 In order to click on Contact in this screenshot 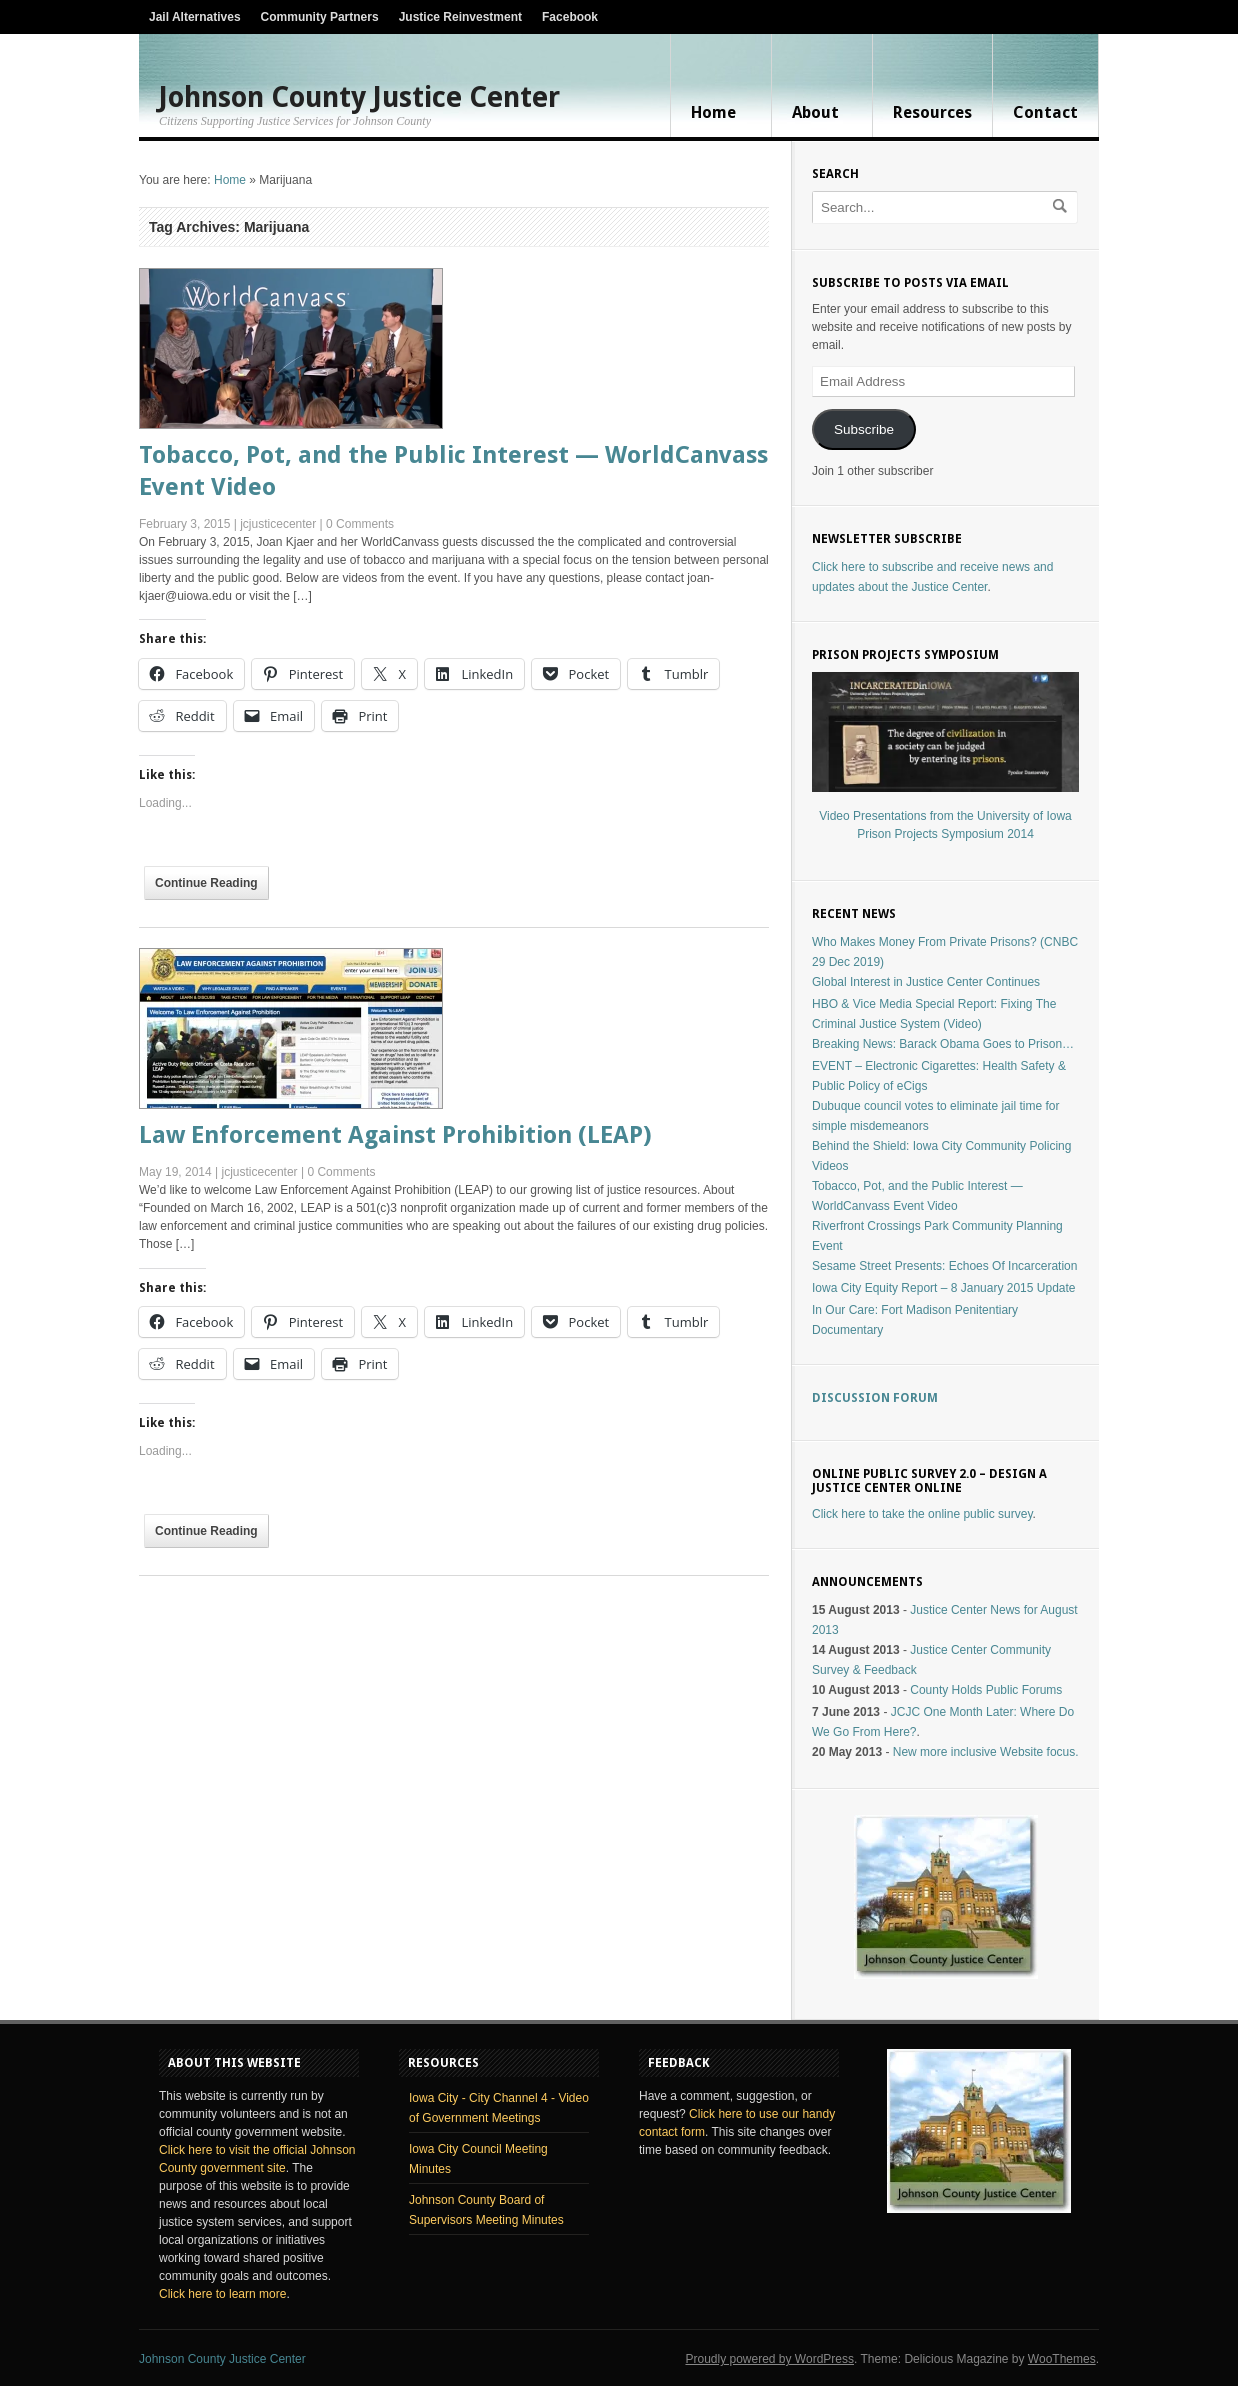, I will do `click(1045, 112)`.